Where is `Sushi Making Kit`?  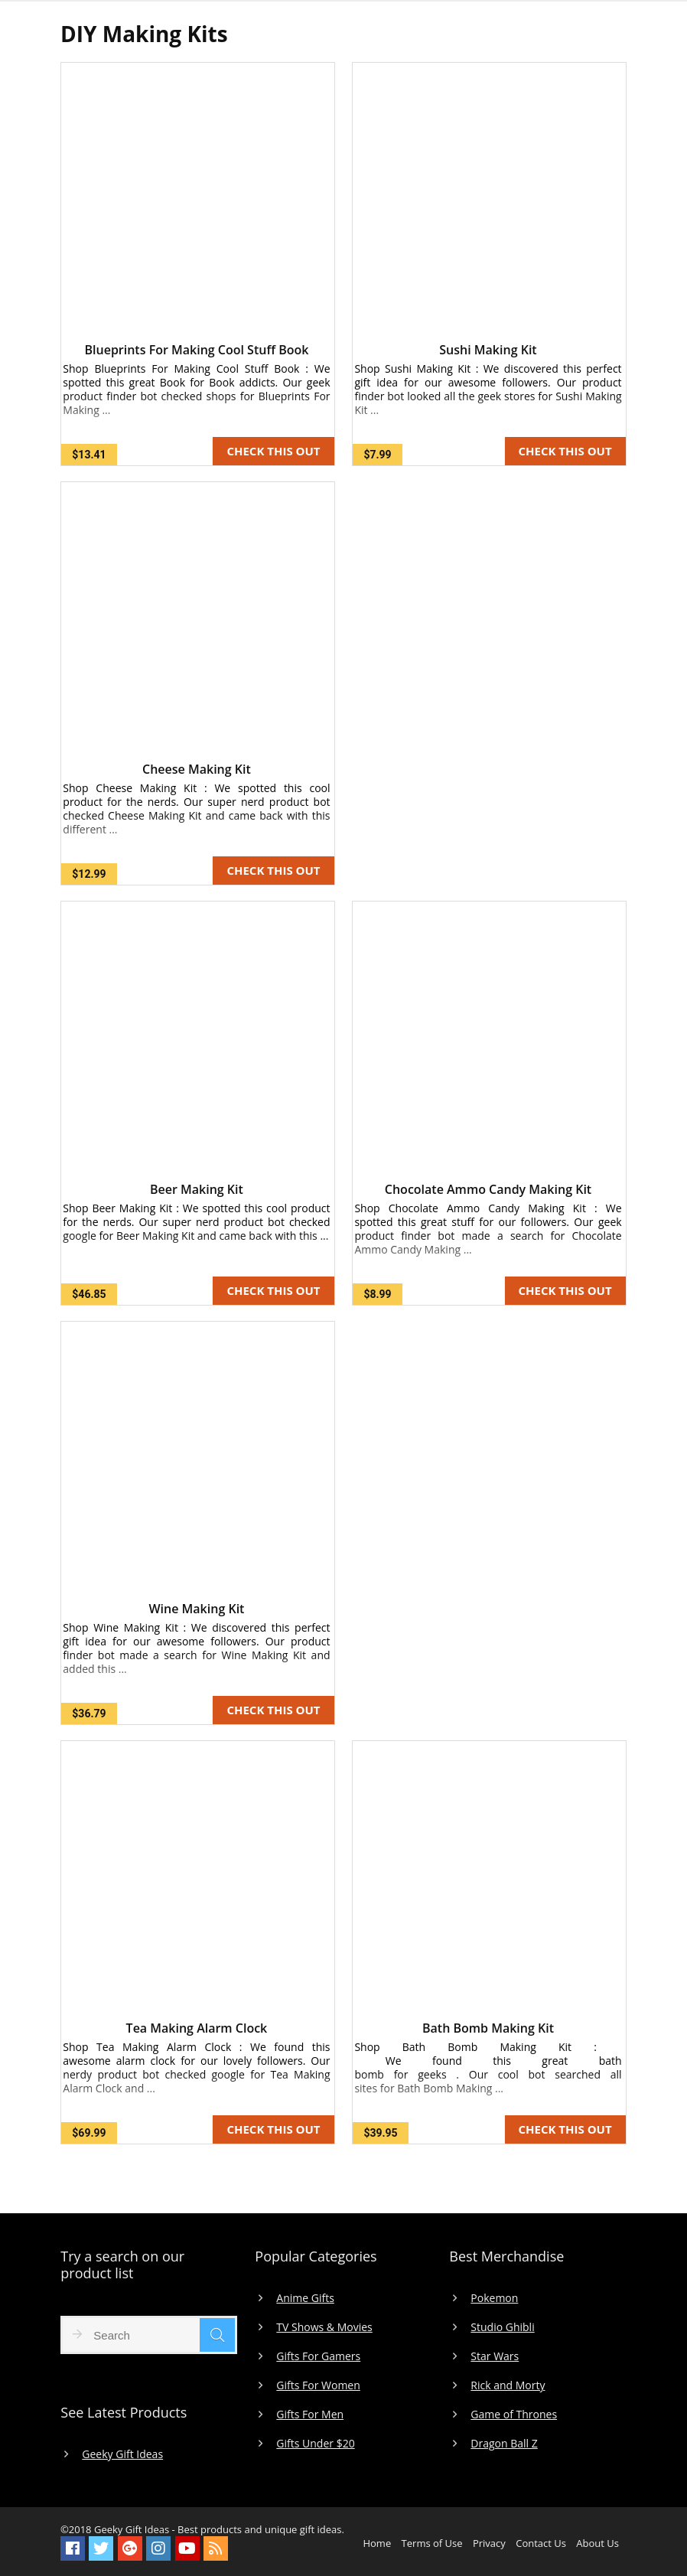 Sushi Making Kit is located at coordinates (487, 349).